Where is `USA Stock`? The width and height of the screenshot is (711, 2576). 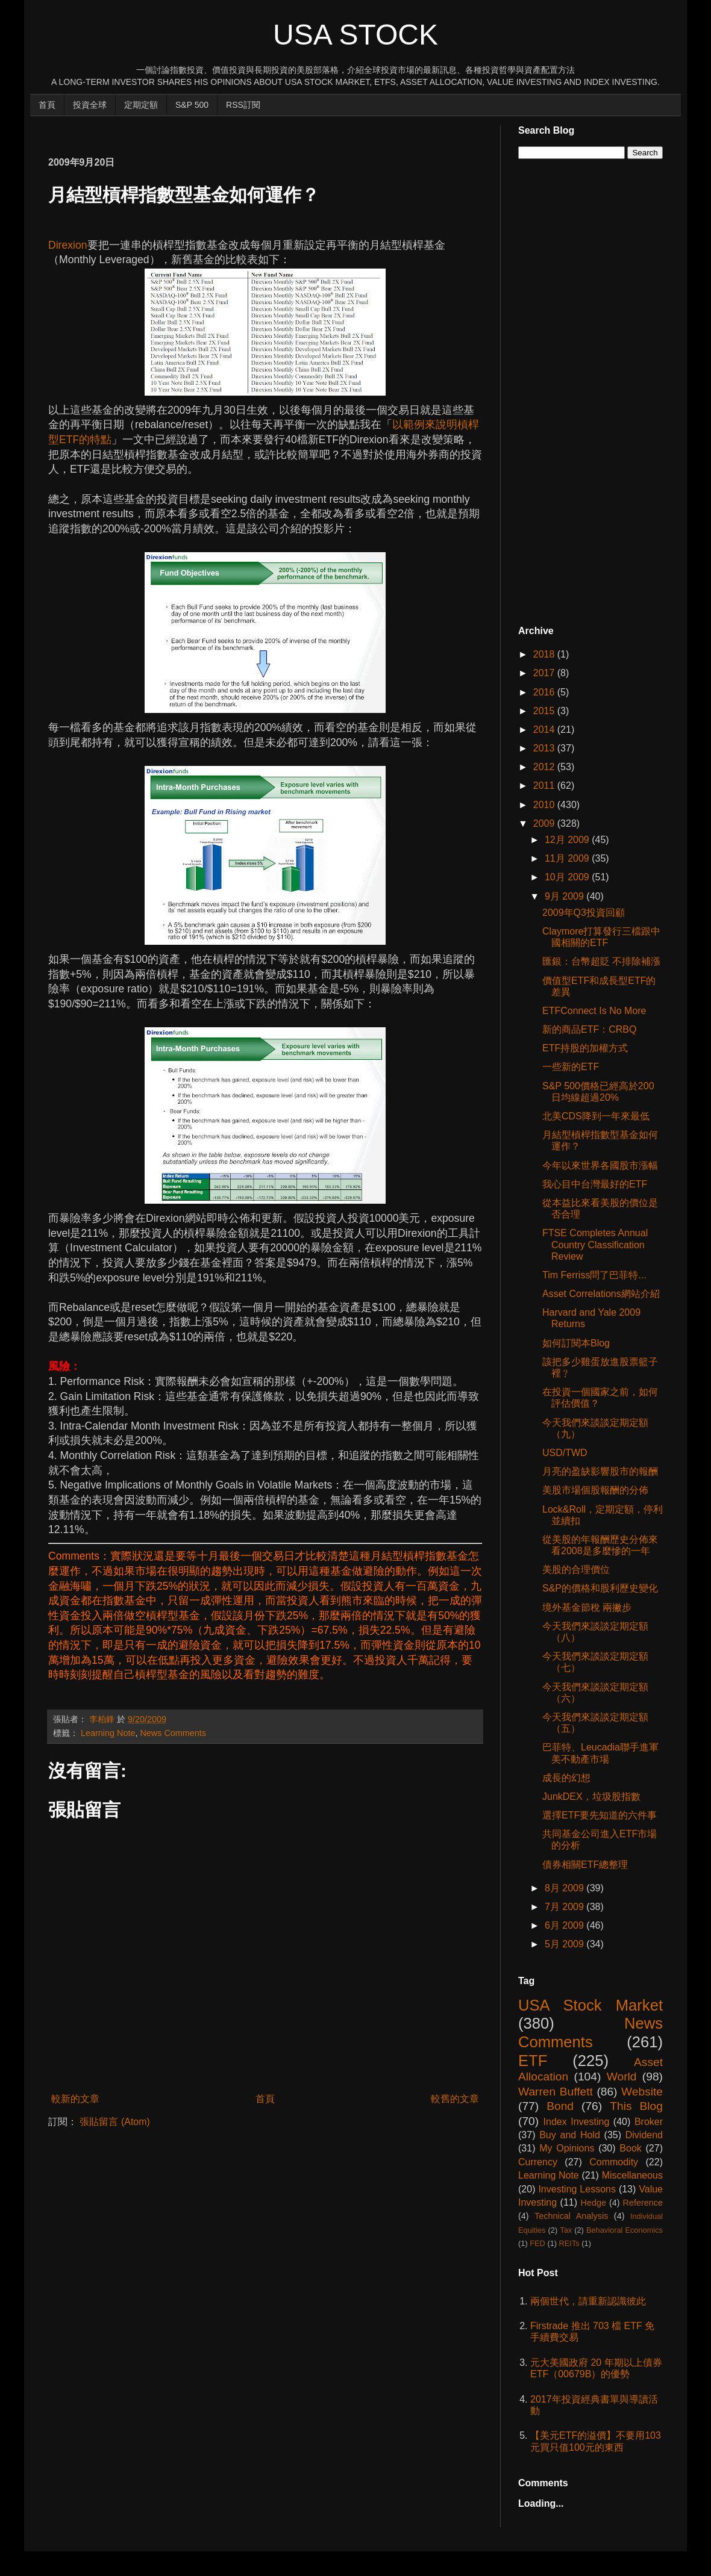 USA Stock is located at coordinates (355, 35).